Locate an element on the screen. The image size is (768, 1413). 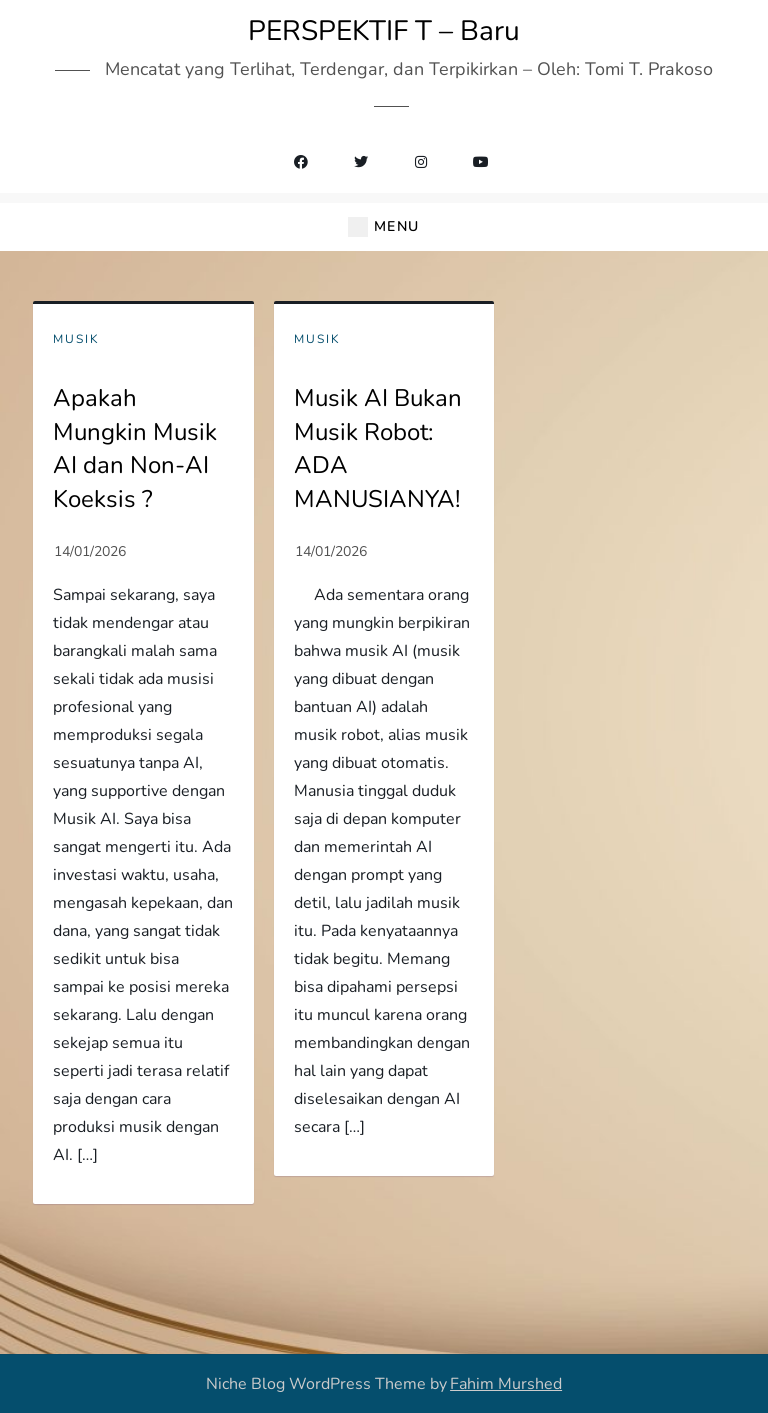
PERSPEKTIF T – Baru is located at coordinates (384, 31).